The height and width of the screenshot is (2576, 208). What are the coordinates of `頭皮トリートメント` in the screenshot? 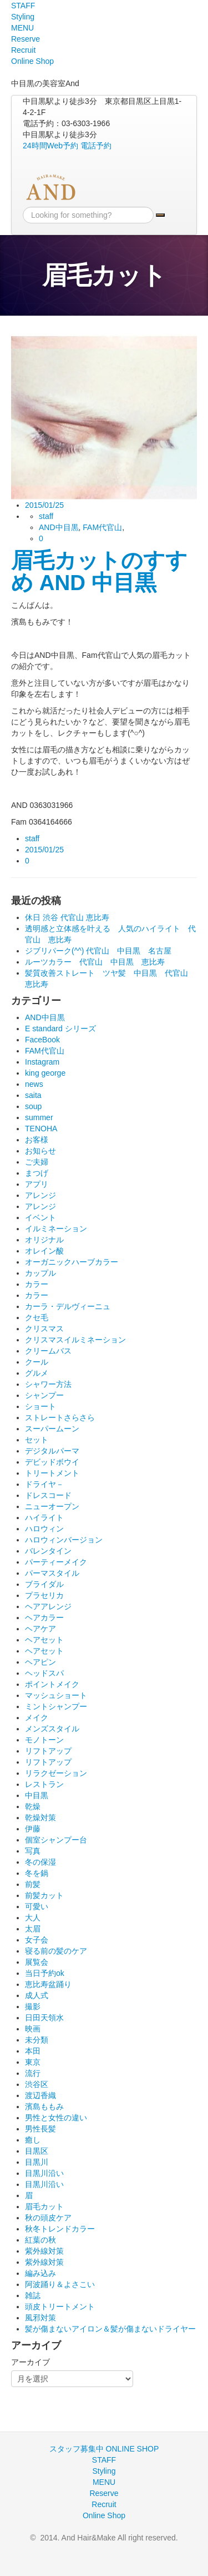 It's located at (60, 2306).